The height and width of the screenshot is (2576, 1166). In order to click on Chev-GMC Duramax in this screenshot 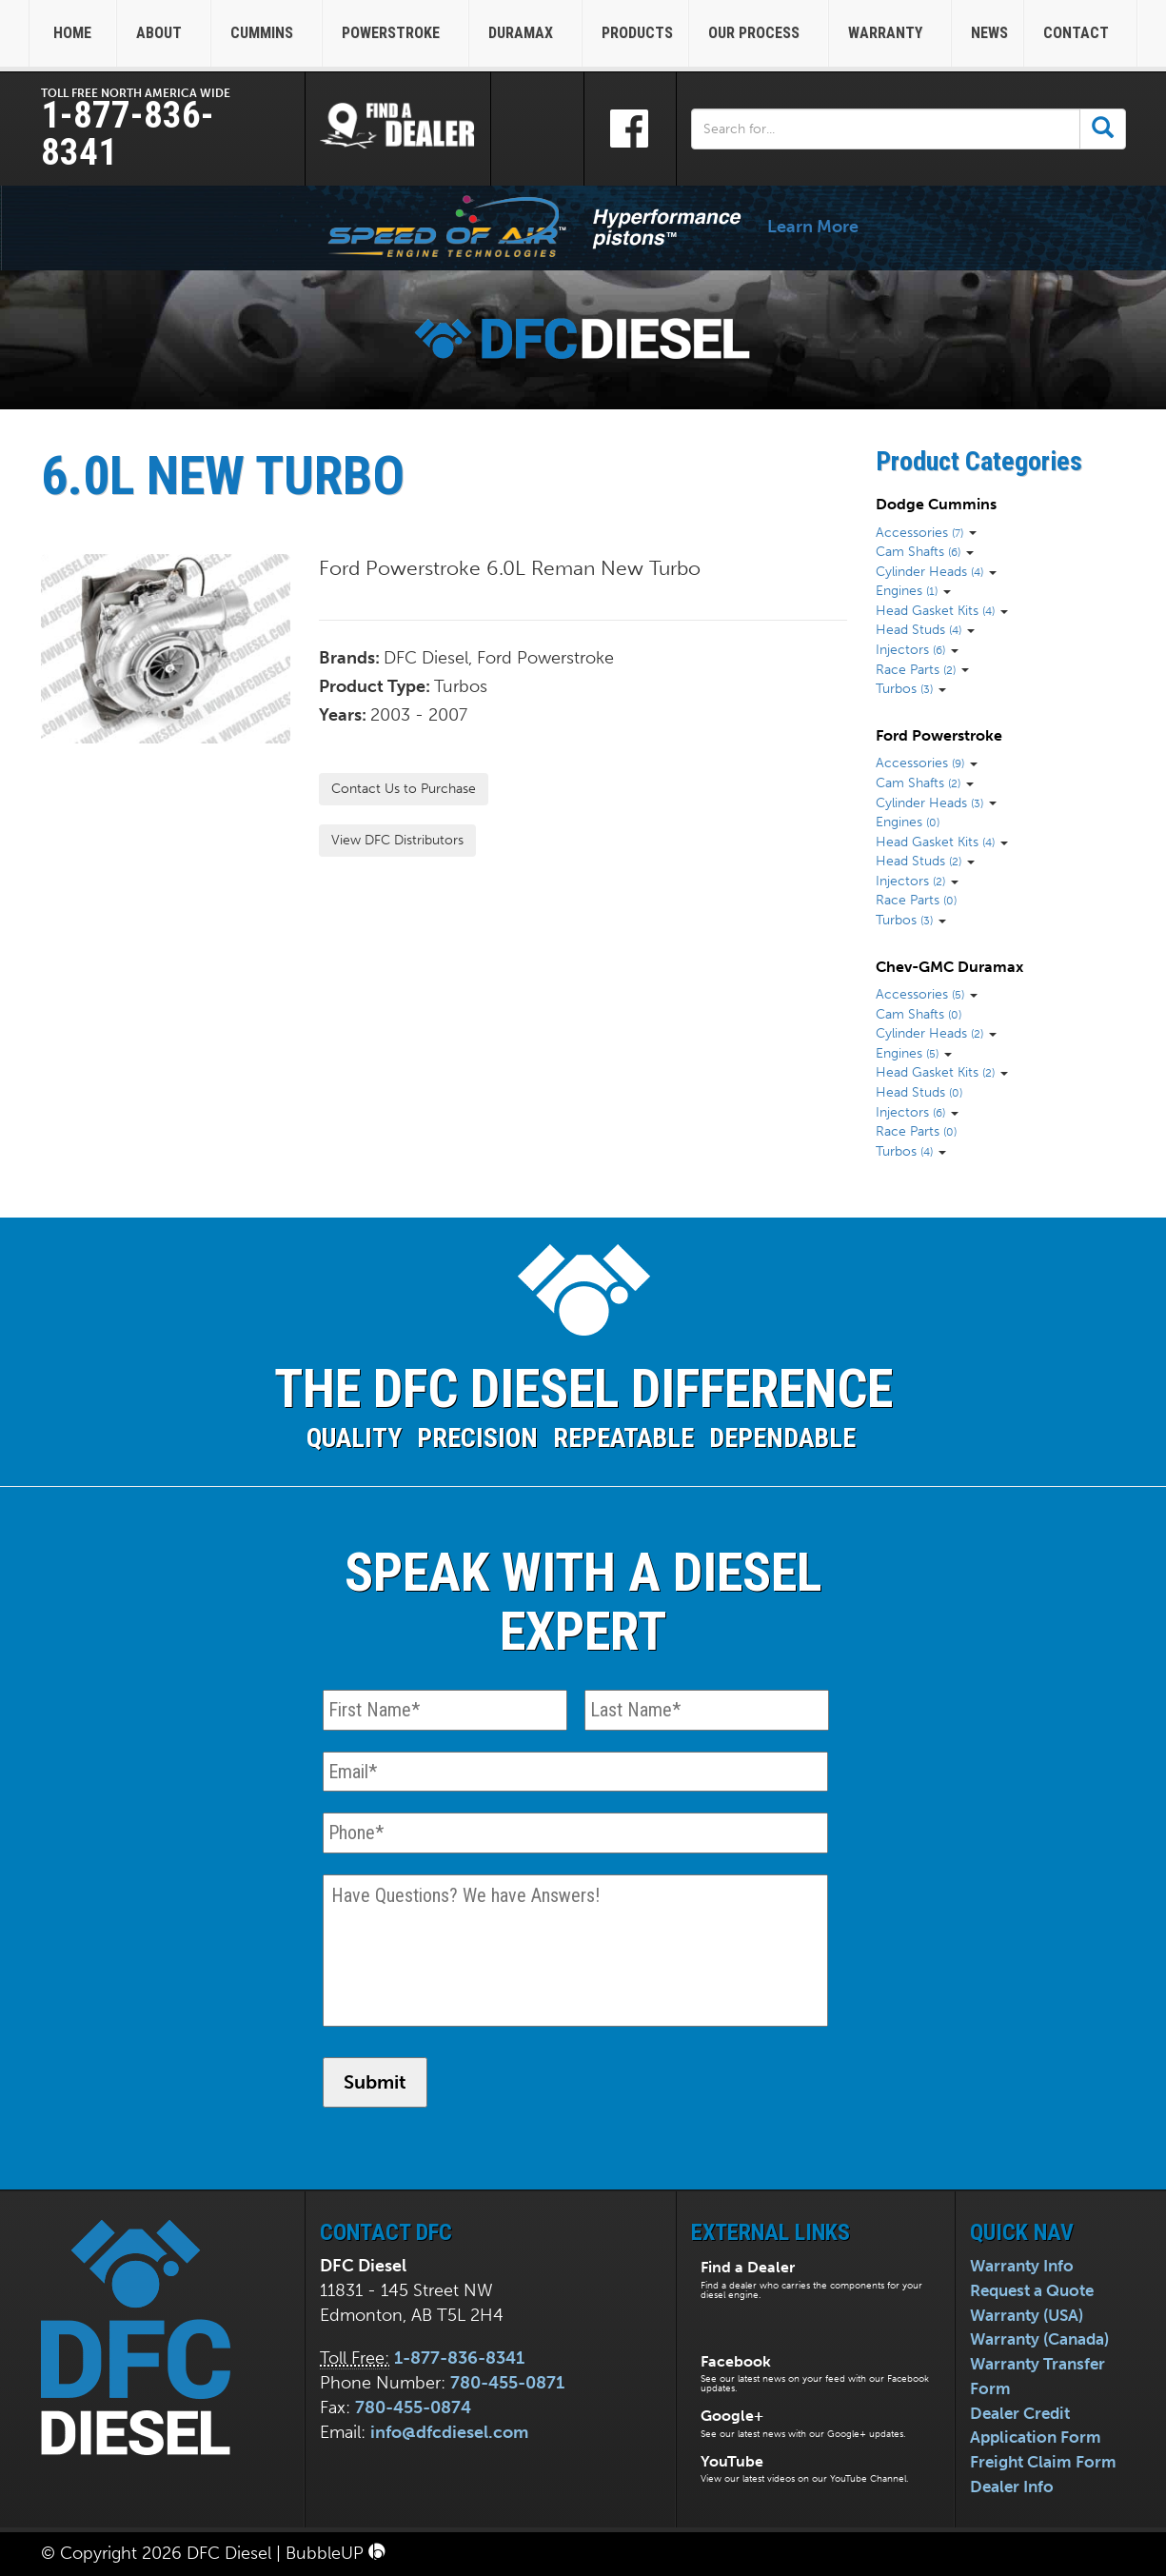, I will do `click(949, 967)`.